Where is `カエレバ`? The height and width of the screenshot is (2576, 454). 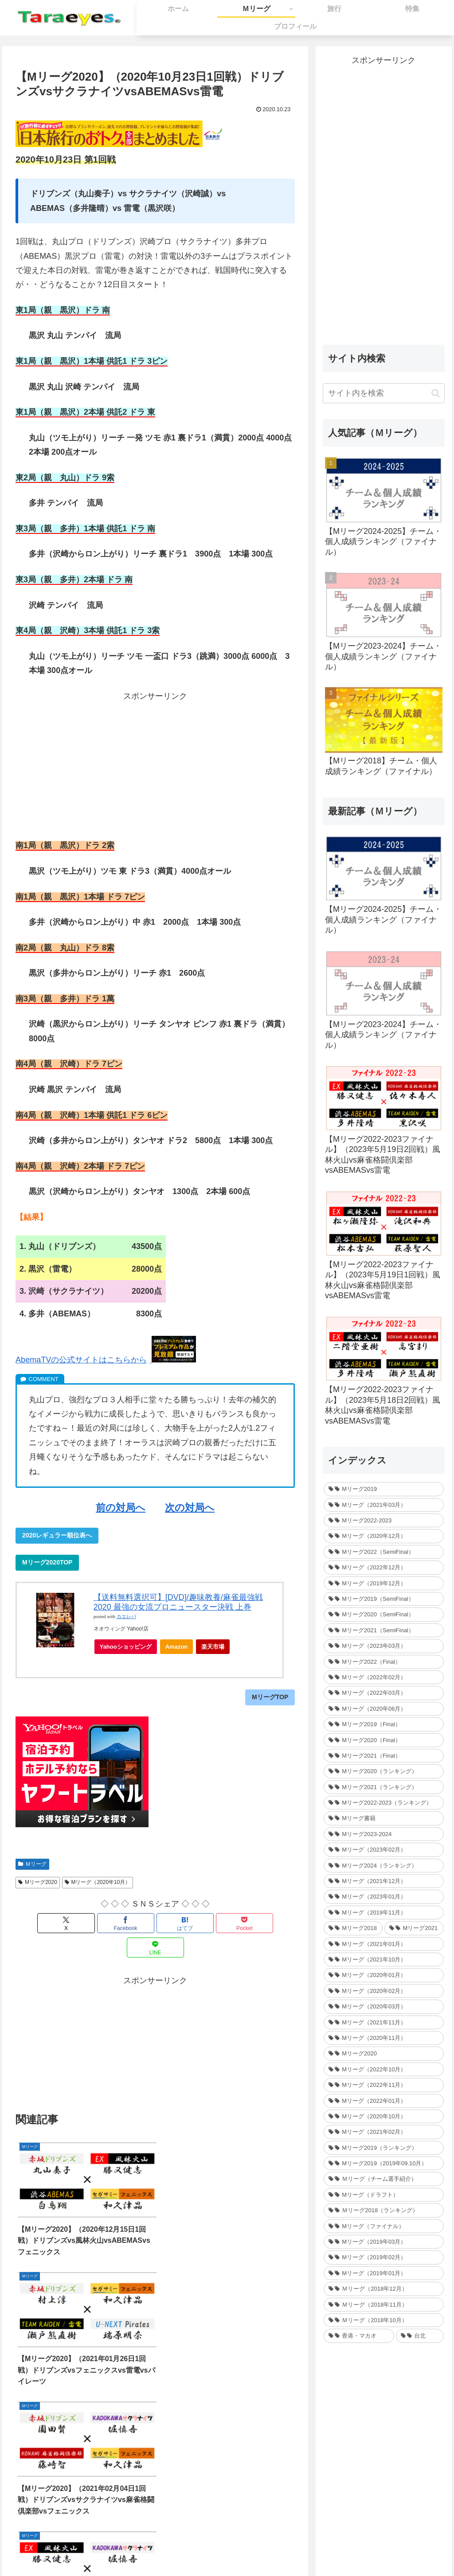
カエレバ is located at coordinates (126, 1616).